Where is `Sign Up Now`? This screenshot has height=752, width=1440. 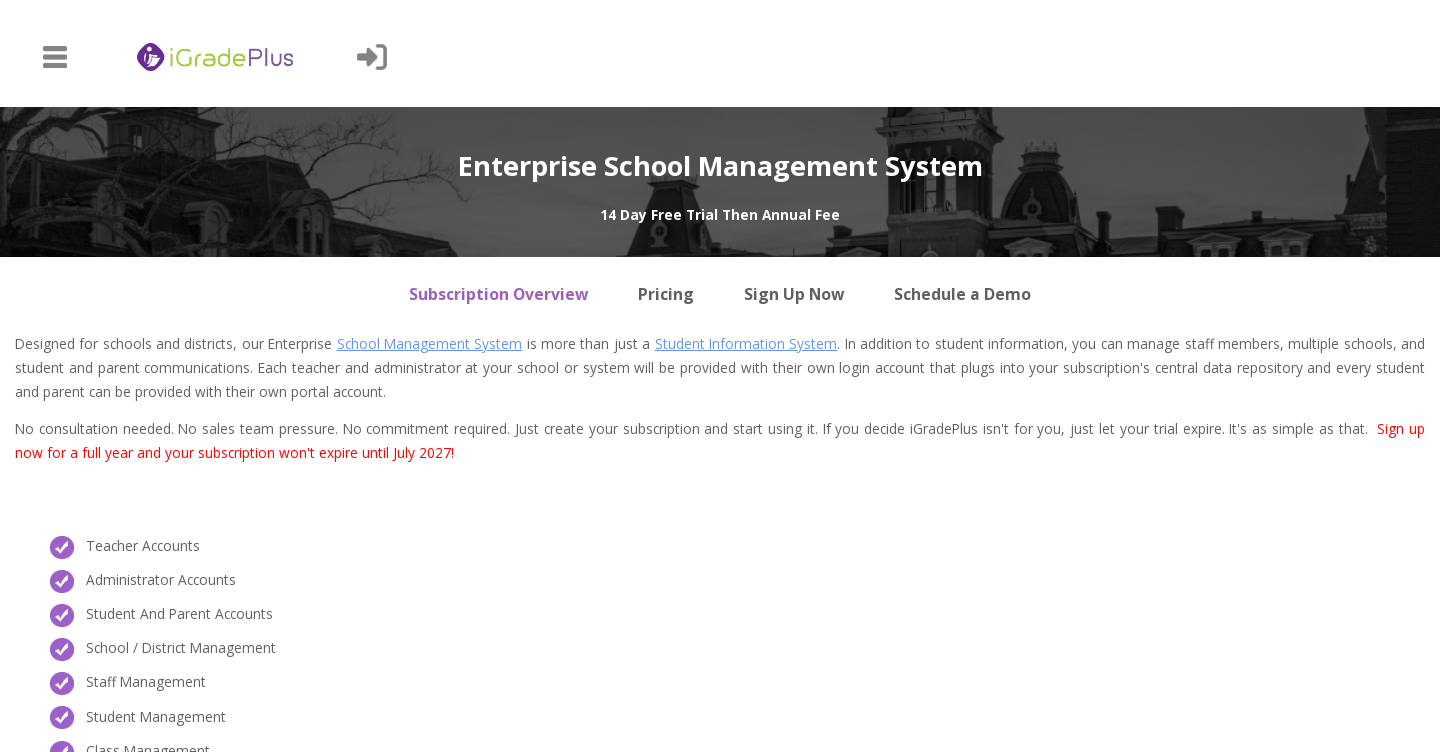
Sign Up Now is located at coordinates (794, 294).